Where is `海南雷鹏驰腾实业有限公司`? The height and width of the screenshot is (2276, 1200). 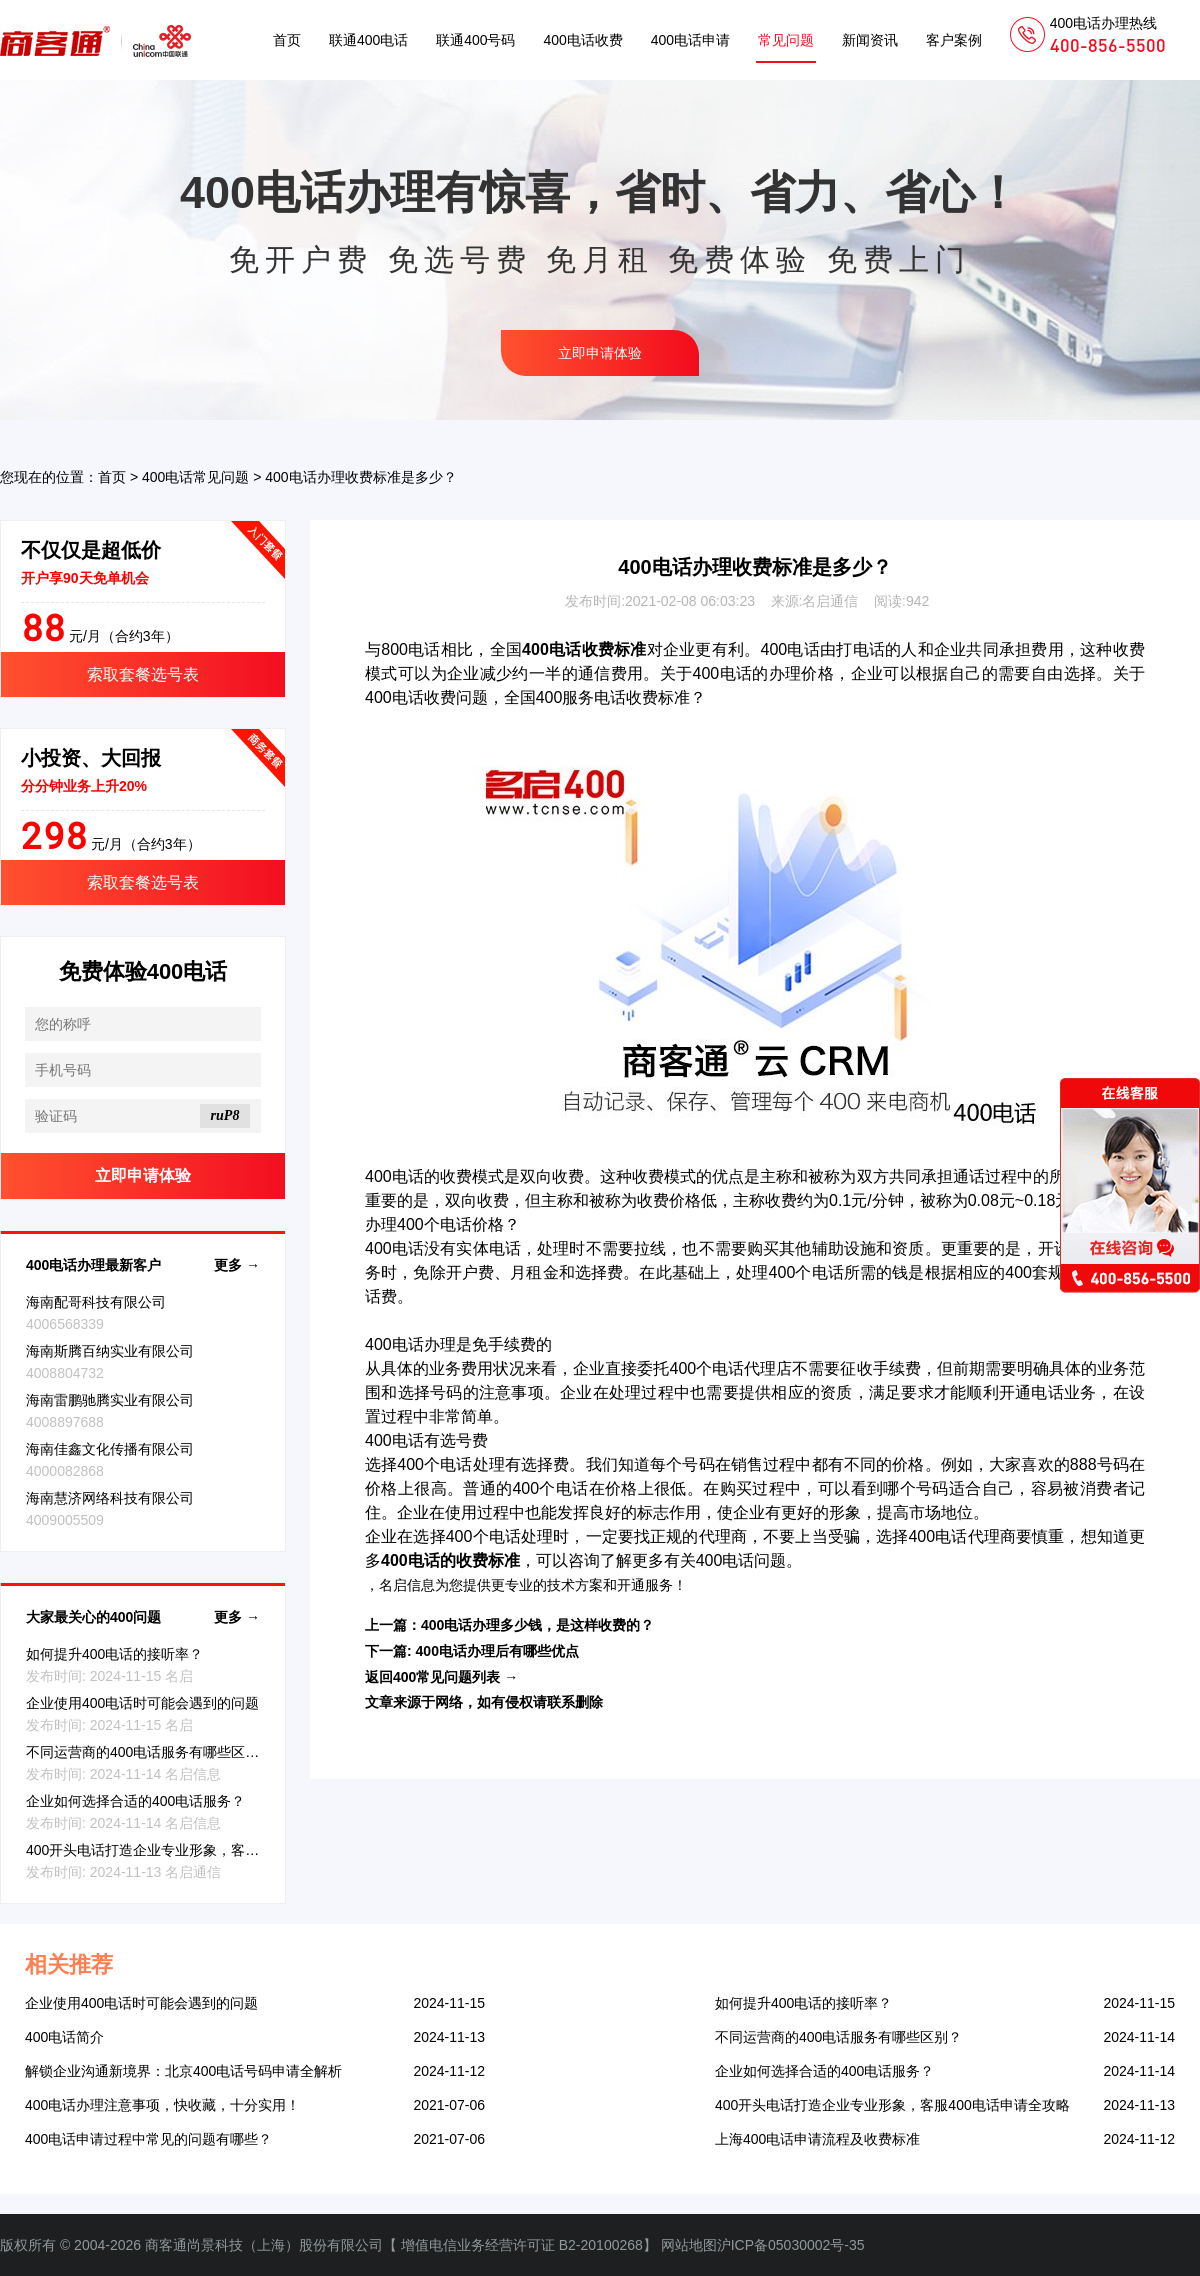
海南雷鹏驰腾实业有限公司 is located at coordinates (110, 1400).